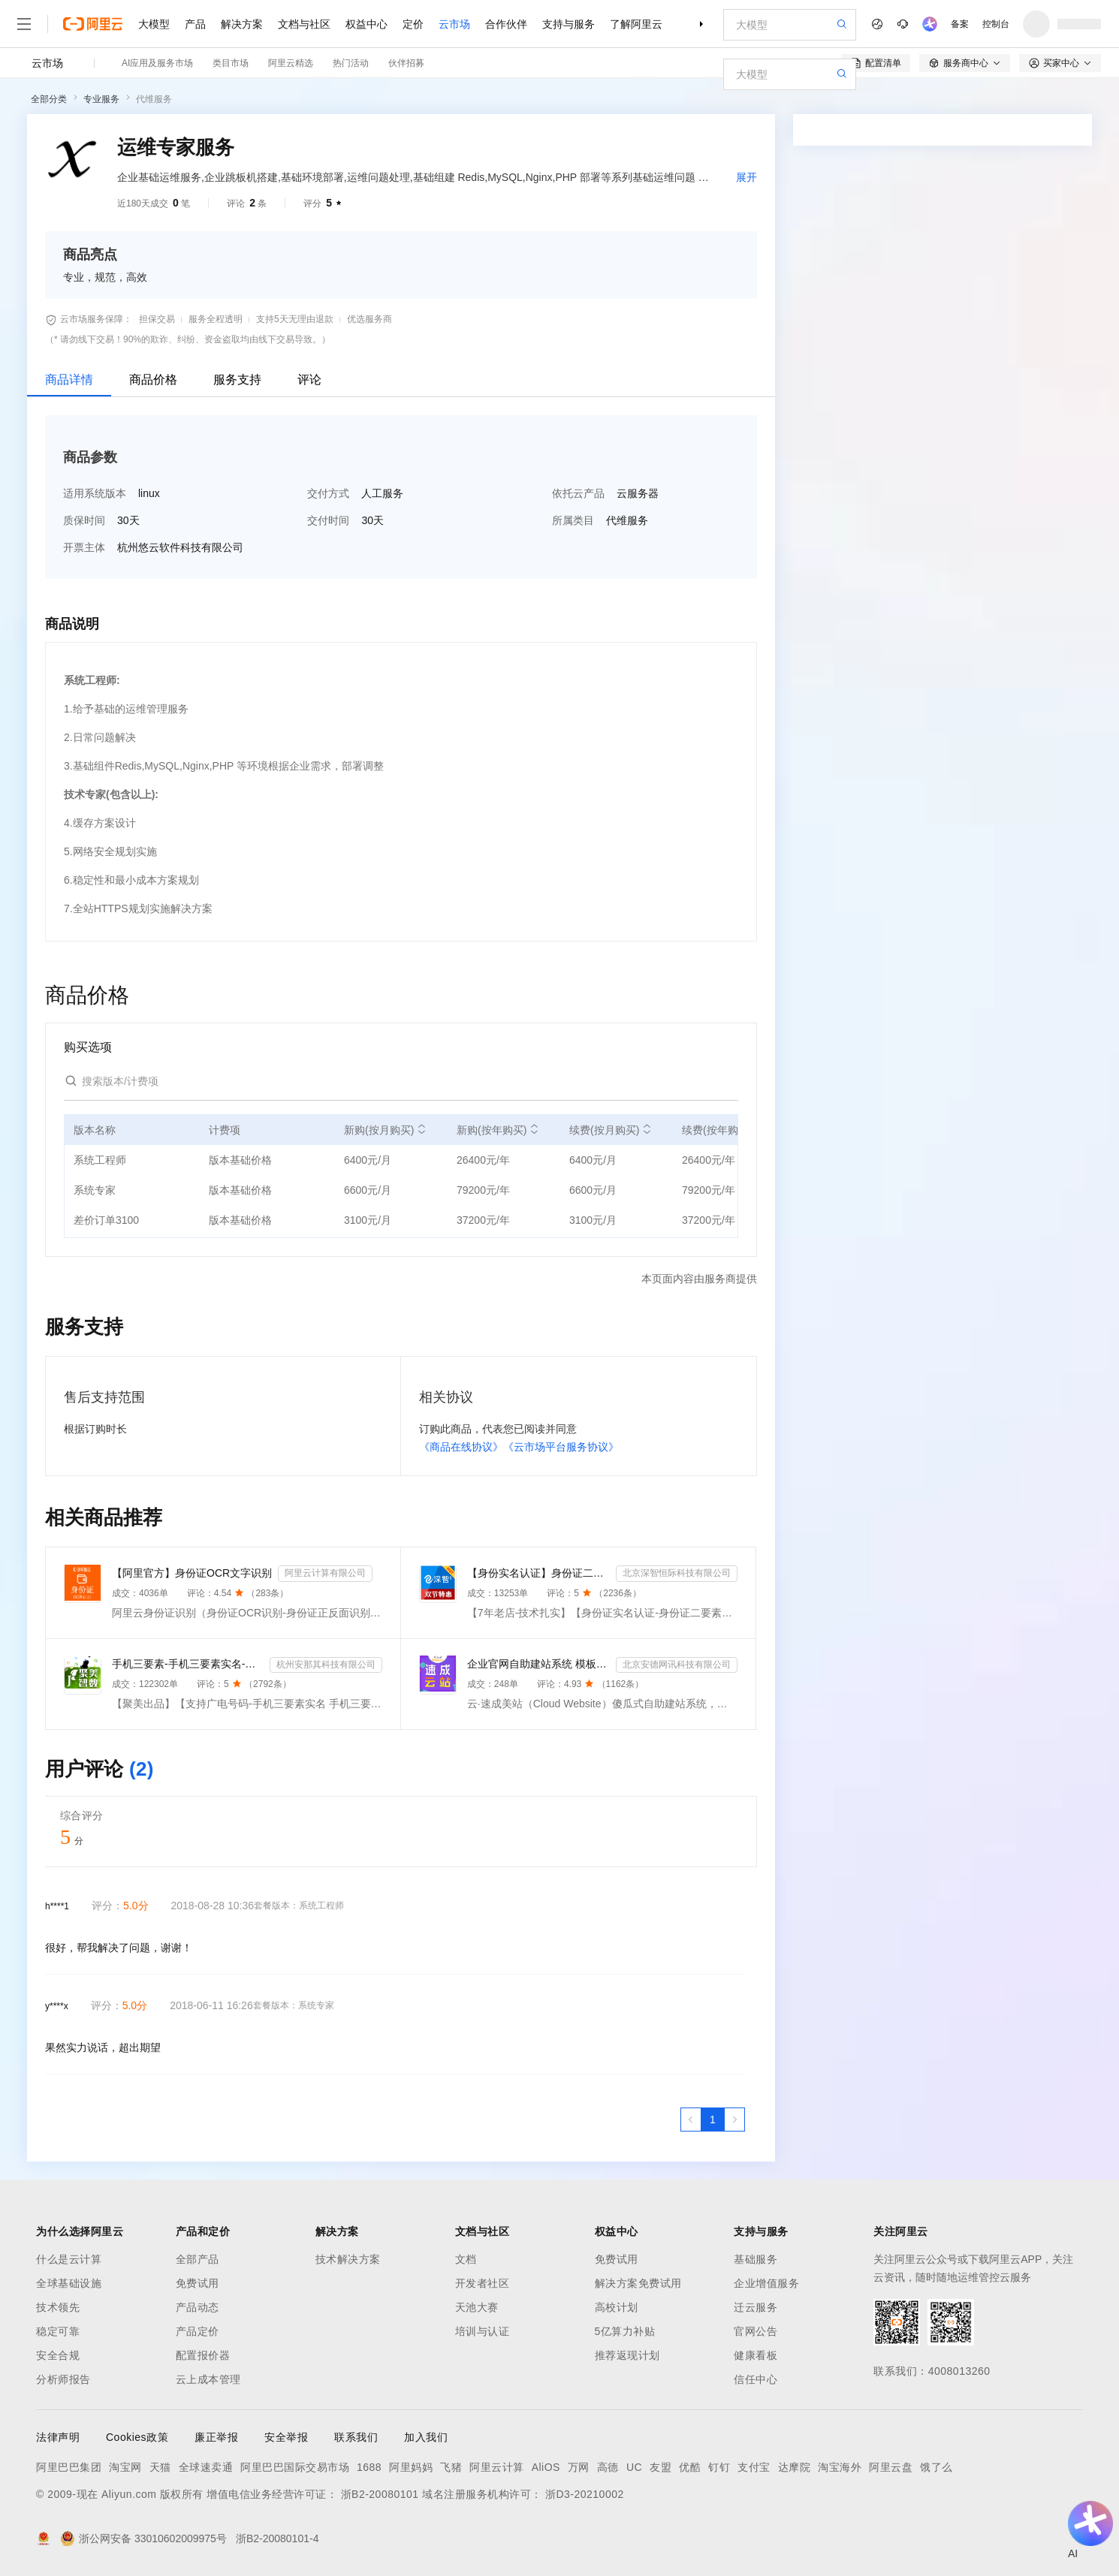  I want to click on 产品定价, so click(197, 2331).